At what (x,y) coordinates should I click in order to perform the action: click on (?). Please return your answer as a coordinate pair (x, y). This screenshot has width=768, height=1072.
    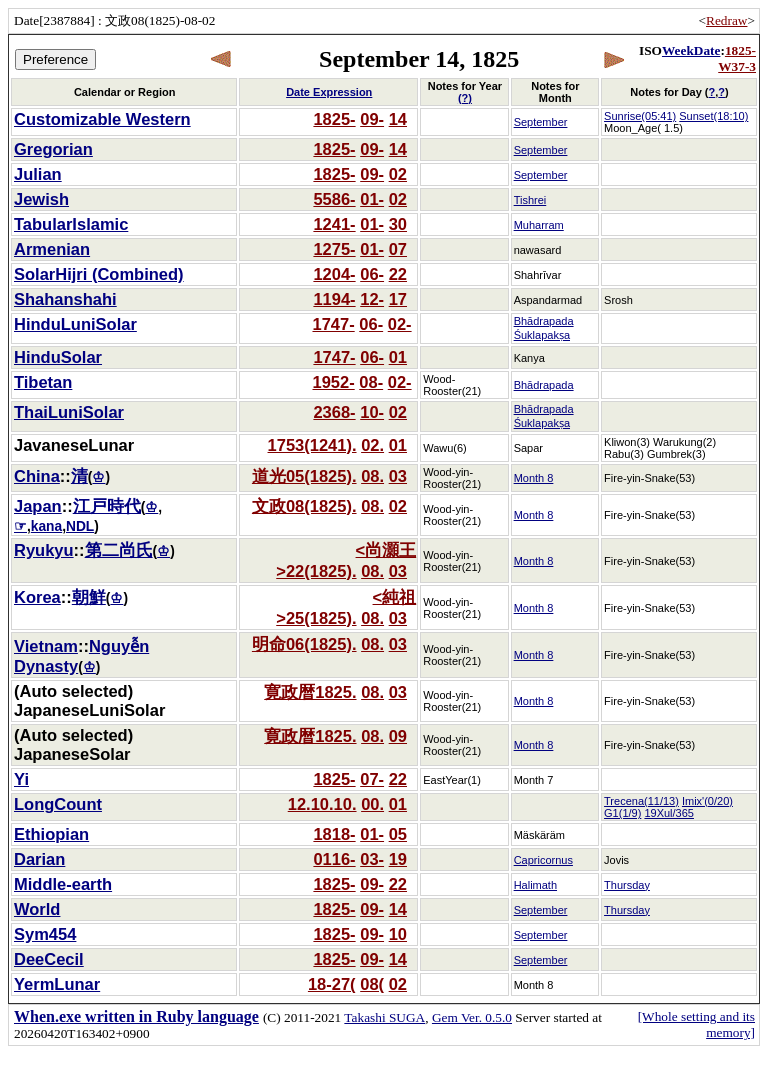
    Looking at the image, I should click on (465, 98).